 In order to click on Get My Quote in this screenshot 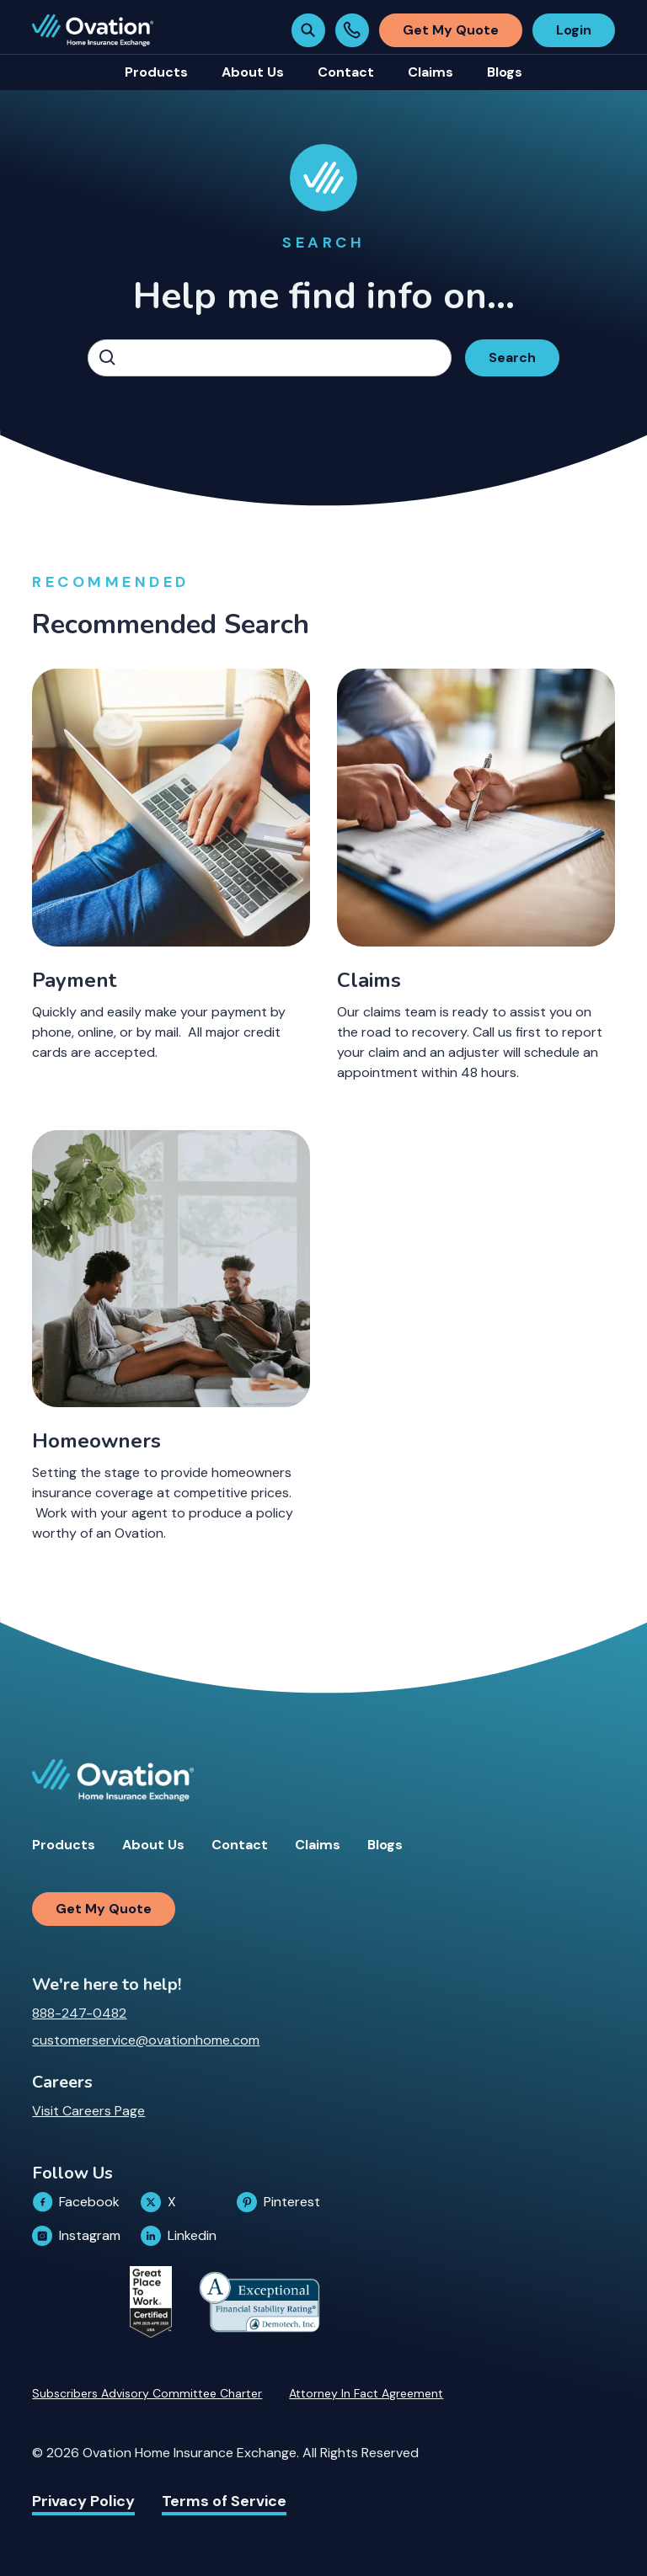, I will do `click(451, 30)`.